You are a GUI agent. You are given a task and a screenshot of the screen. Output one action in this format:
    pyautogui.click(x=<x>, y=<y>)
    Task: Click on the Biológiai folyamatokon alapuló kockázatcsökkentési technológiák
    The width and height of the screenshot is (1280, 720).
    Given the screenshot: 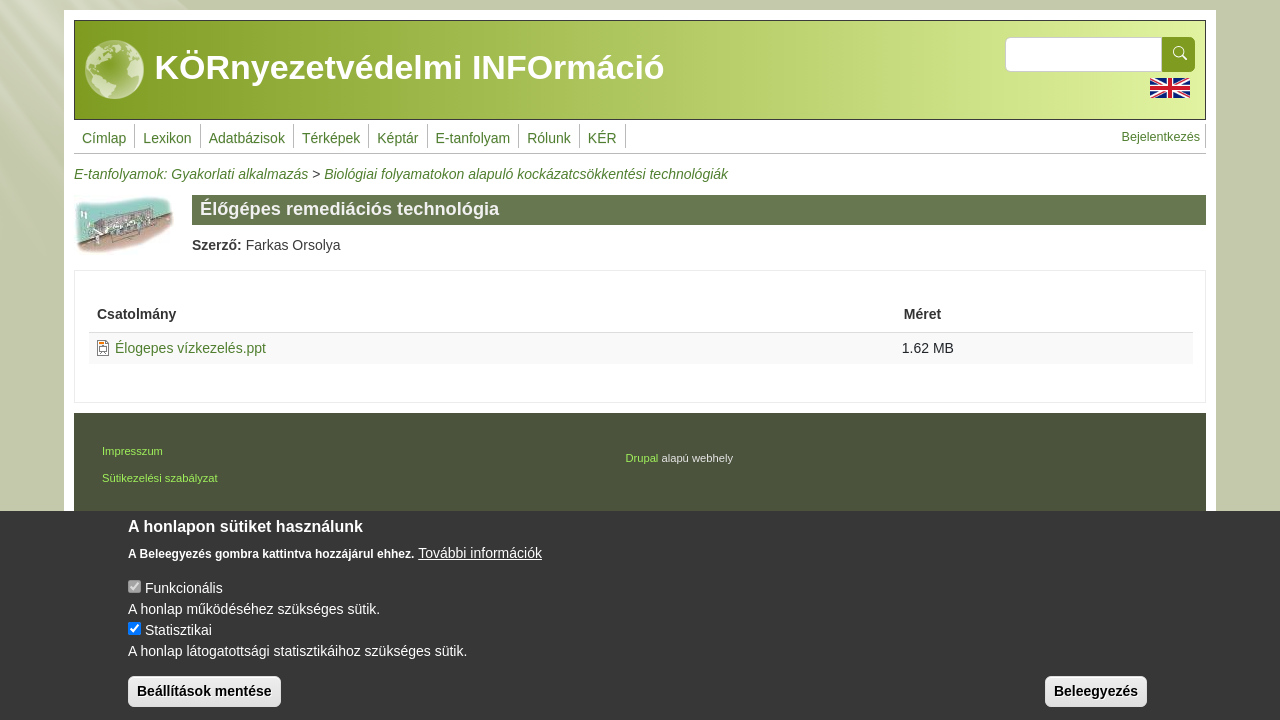 What is the action you would take?
    pyautogui.click(x=526, y=174)
    